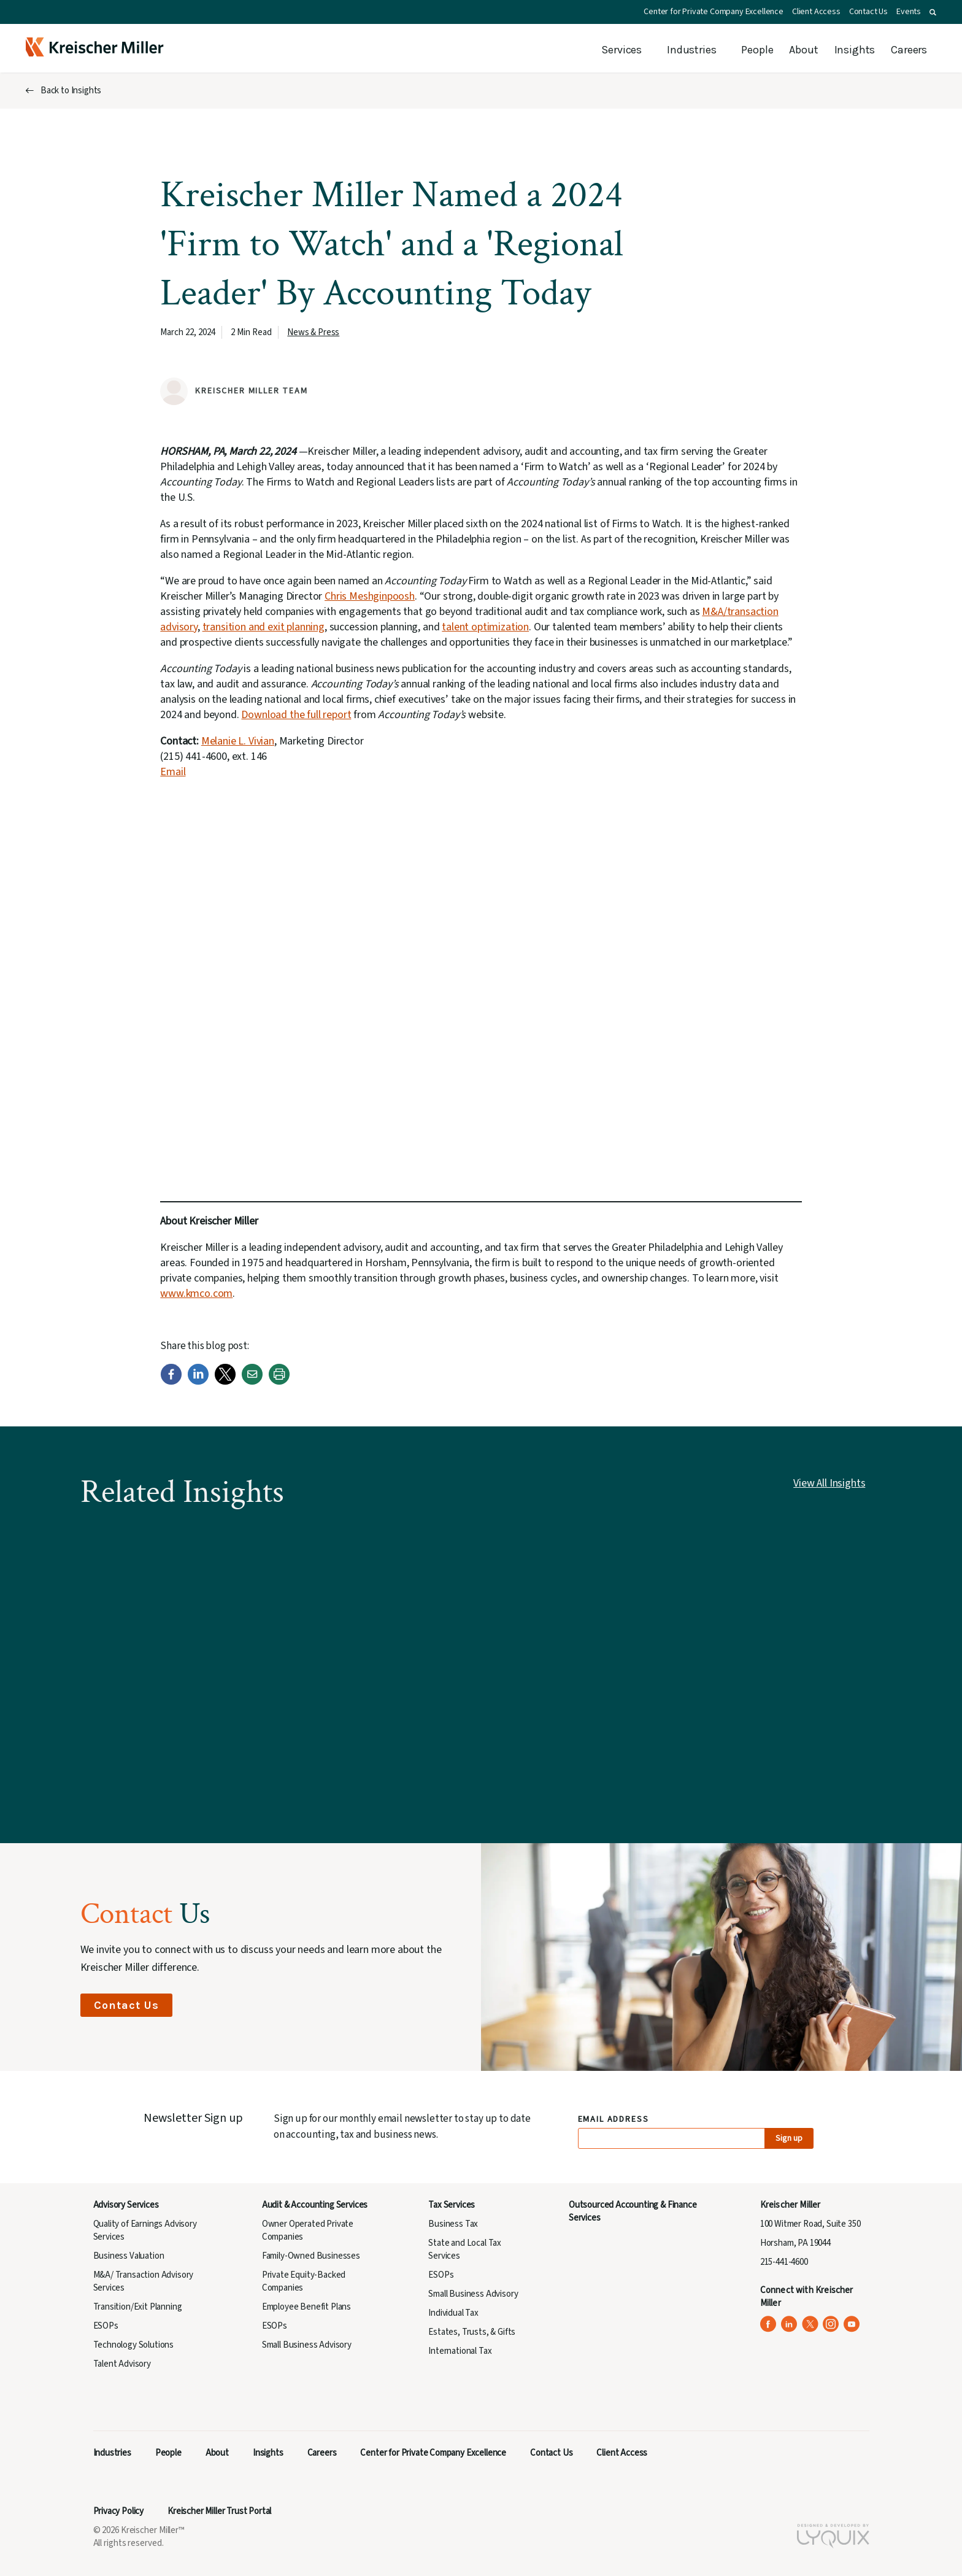  I want to click on Events, so click(908, 12).